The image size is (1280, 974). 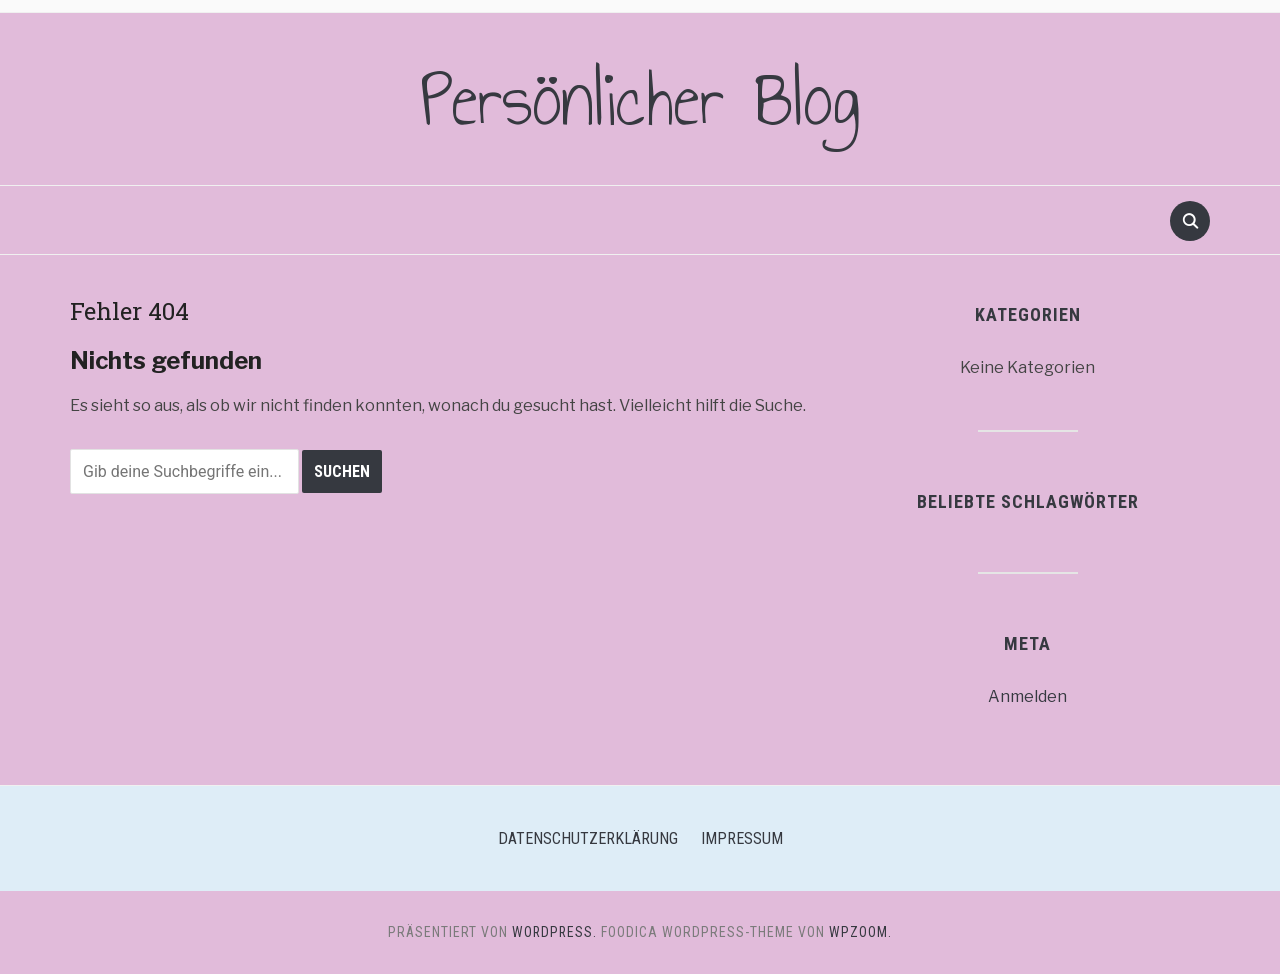 What do you see at coordinates (861, 932) in the screenshot?
I see `WPZOOM.` at bounding box center [861, 932].